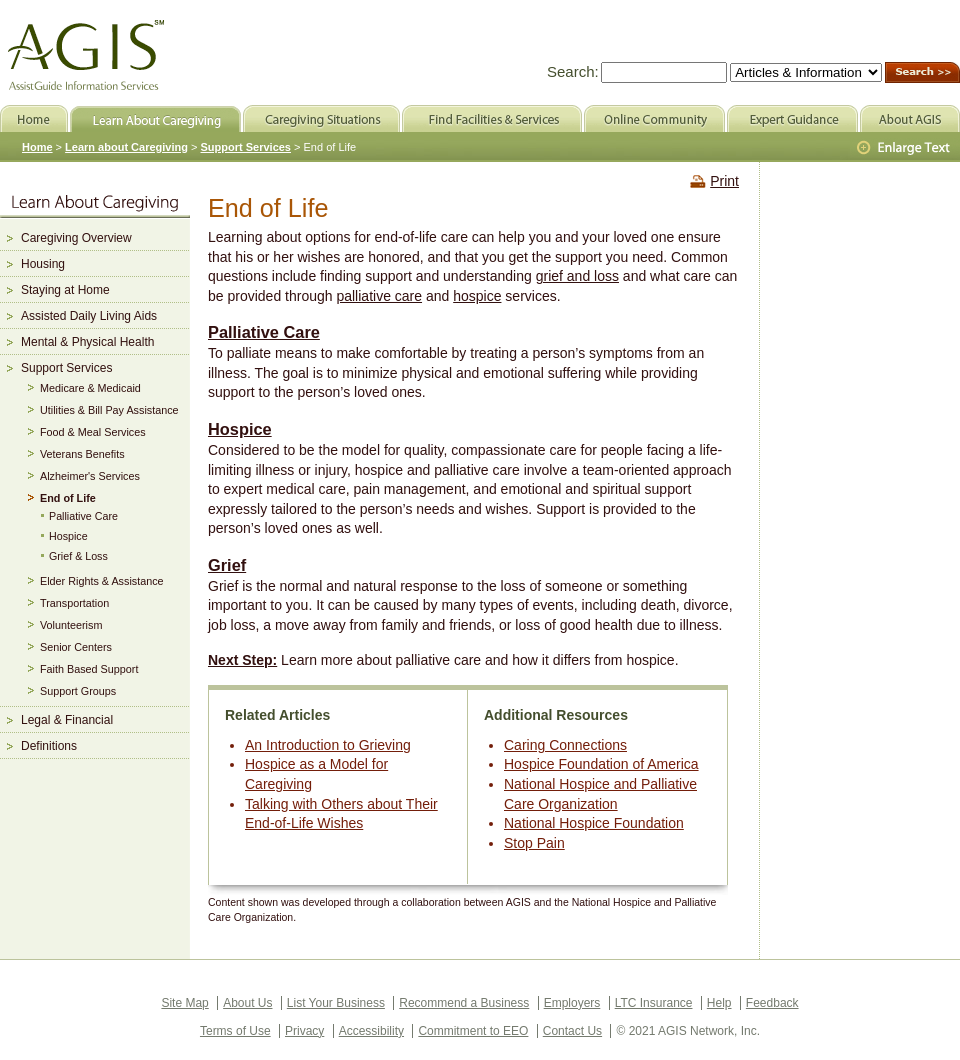 This screenshot has height=1060, width=960. What do you see at coordinates (78, 691) in the screenshot?
I see `Support Groups` at bounding box center [78, 691].